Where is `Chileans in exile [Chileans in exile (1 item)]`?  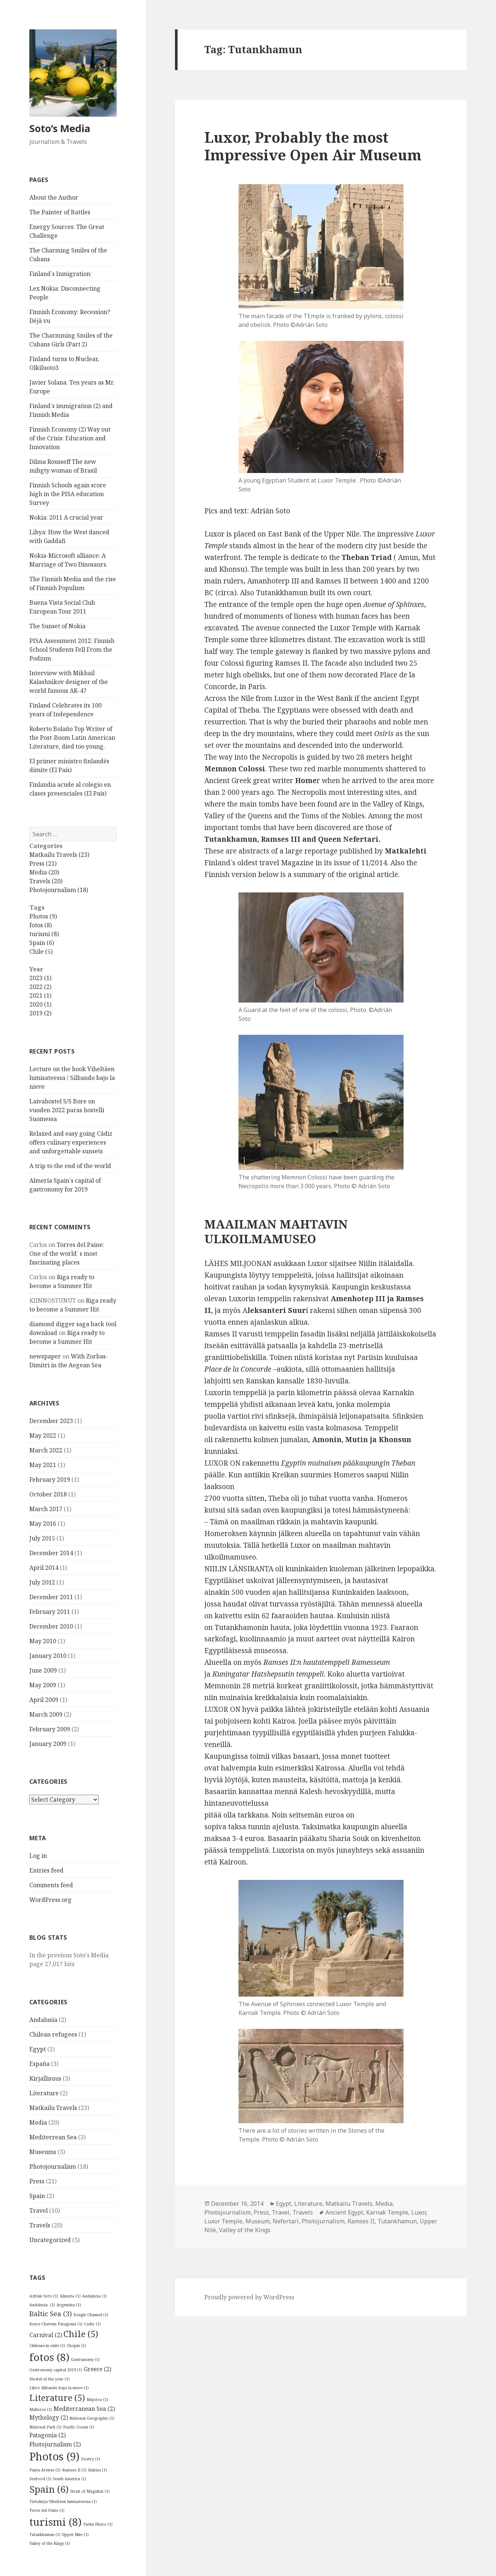
Chileans in exile [Chileans in exile (1 item)] is located at coordinates (47, 2345).